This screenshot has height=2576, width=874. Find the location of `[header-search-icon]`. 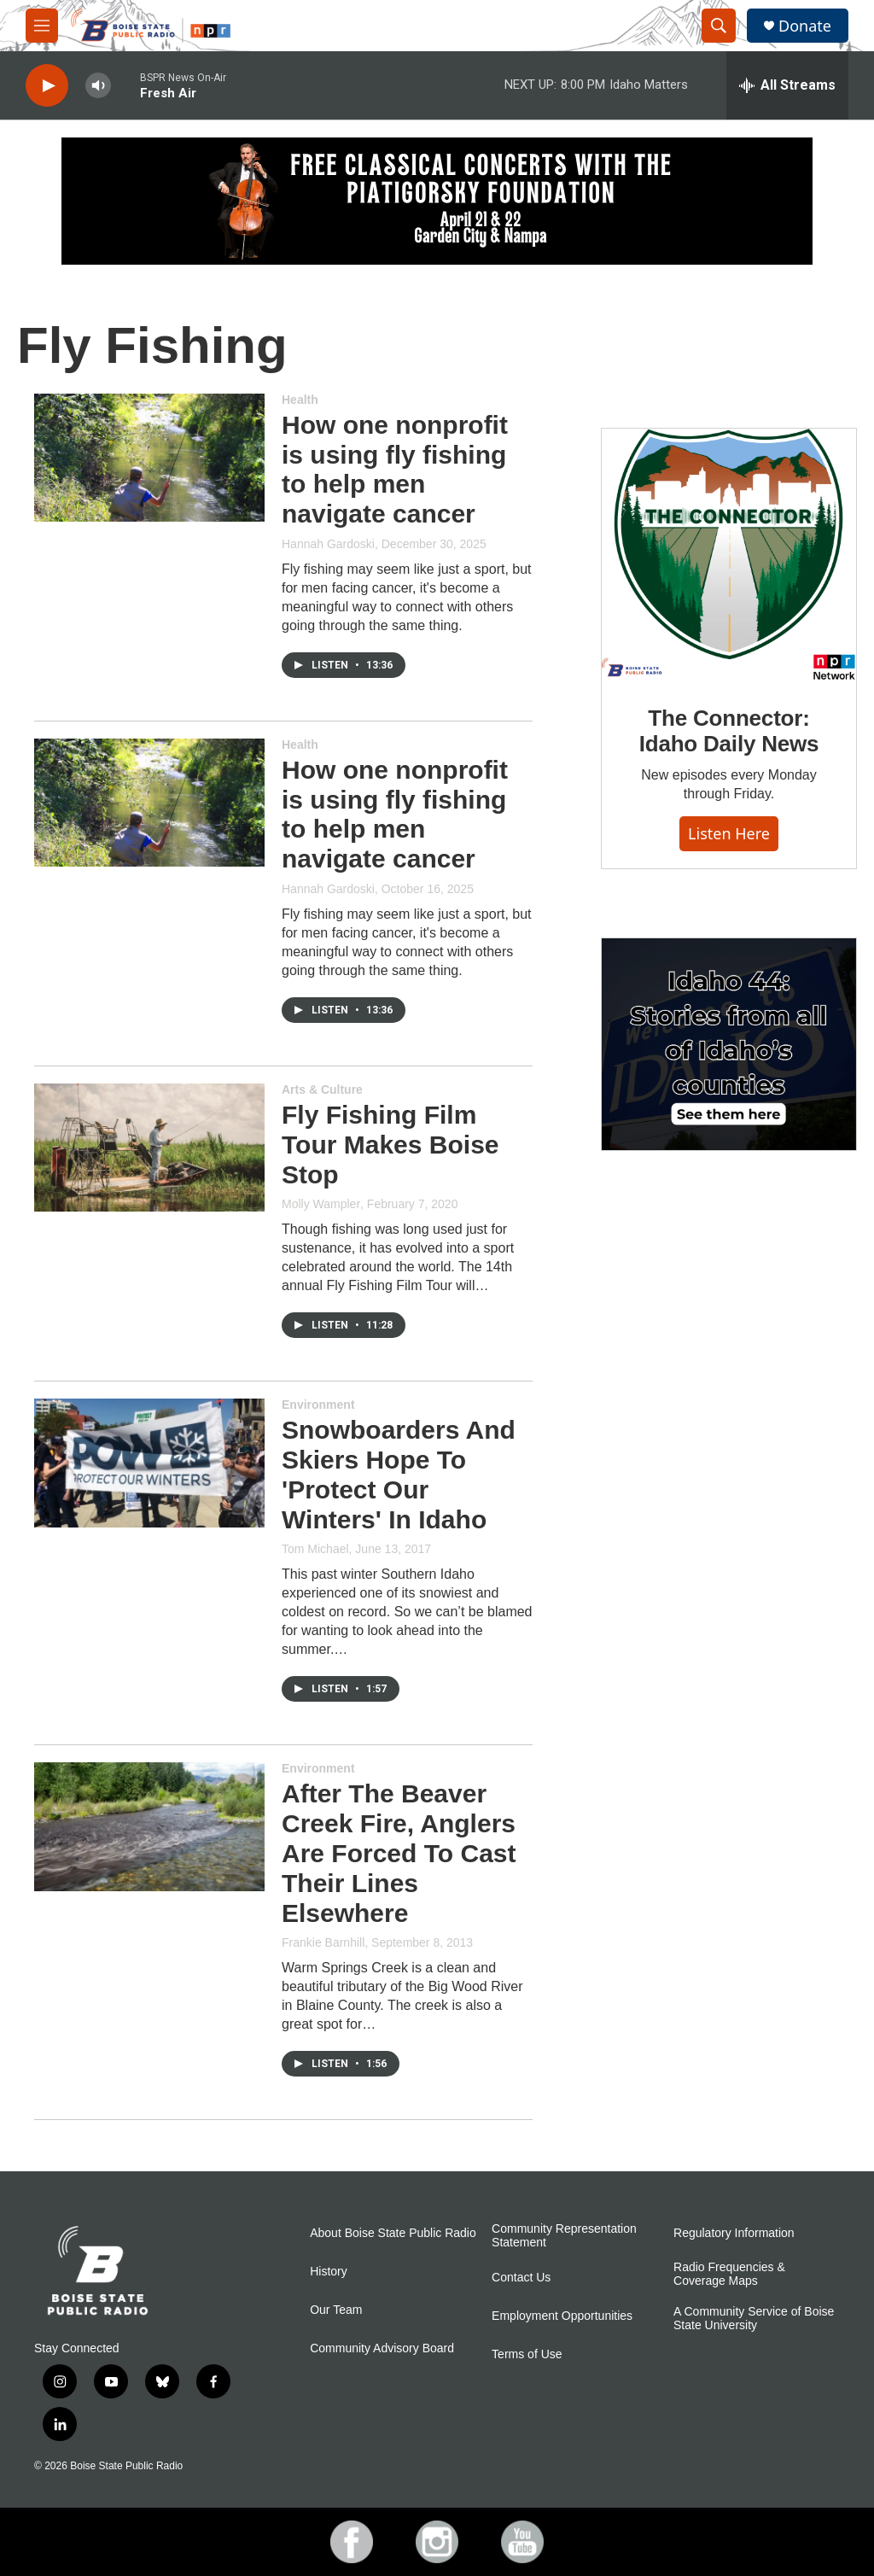

[header-search-icon] is located at coordinates (719, 26).